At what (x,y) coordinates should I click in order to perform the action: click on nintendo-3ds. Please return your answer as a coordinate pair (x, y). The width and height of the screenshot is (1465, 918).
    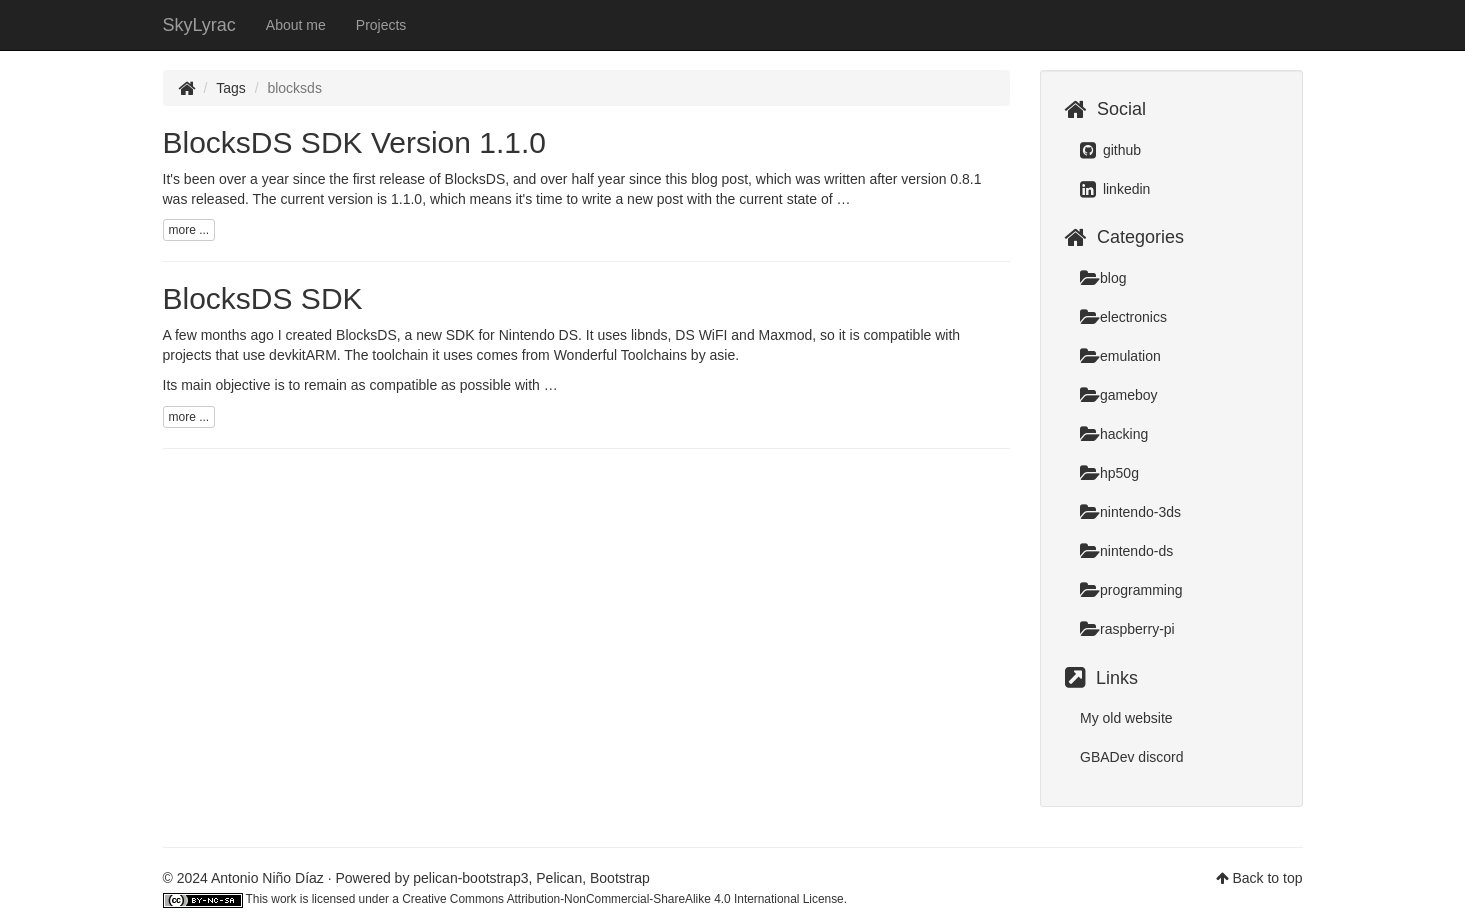
    Looking at the image, I should click on (1130, 512).